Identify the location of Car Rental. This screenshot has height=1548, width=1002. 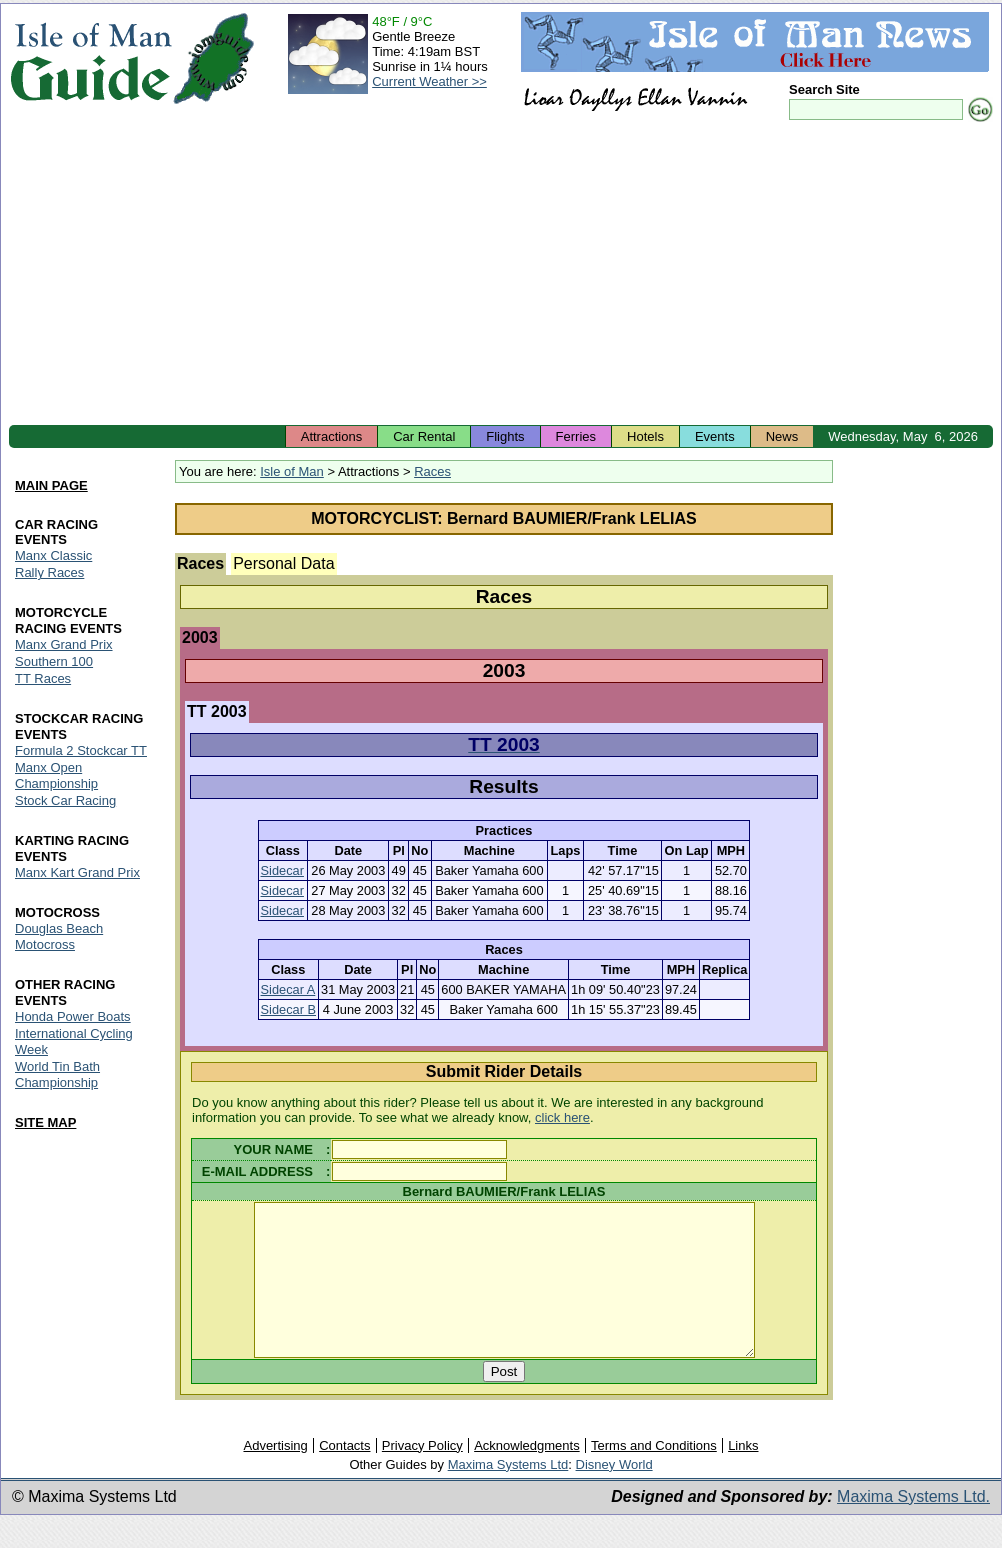
(424, 436).